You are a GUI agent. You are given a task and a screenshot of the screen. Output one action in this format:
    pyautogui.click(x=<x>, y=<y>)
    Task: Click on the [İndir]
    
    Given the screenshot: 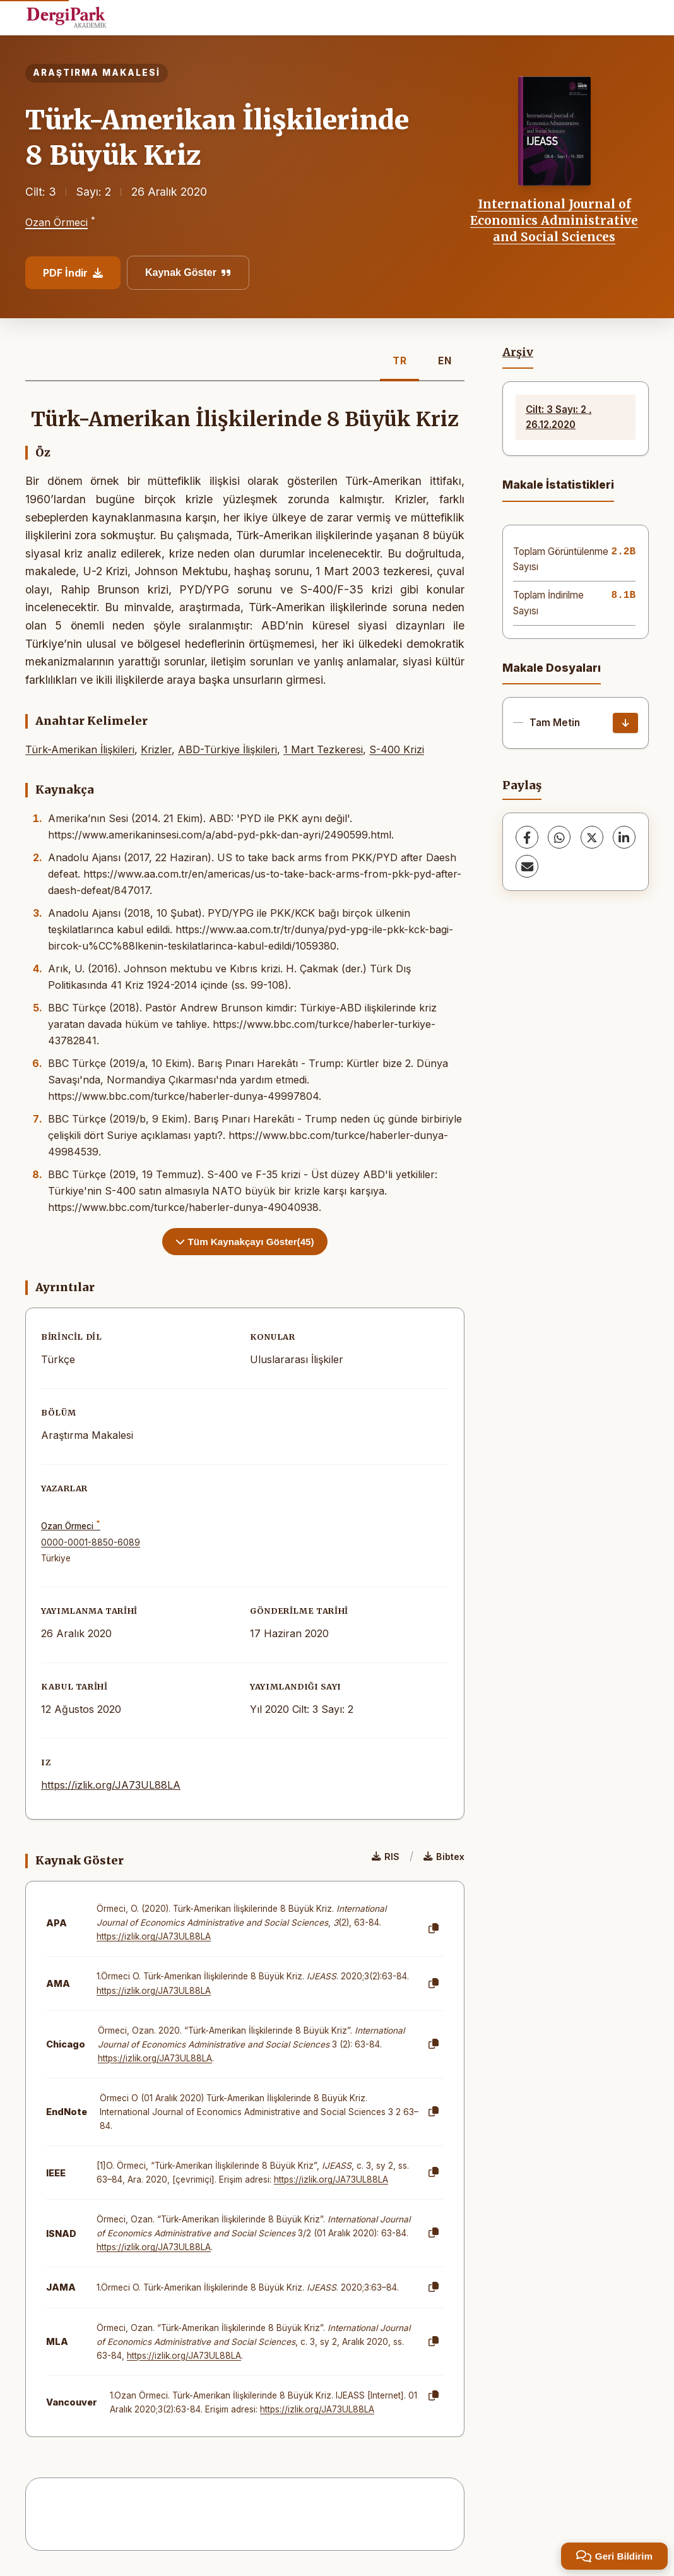 What is the action you would take?
    pyautogui.click(x=625, y=723)
    